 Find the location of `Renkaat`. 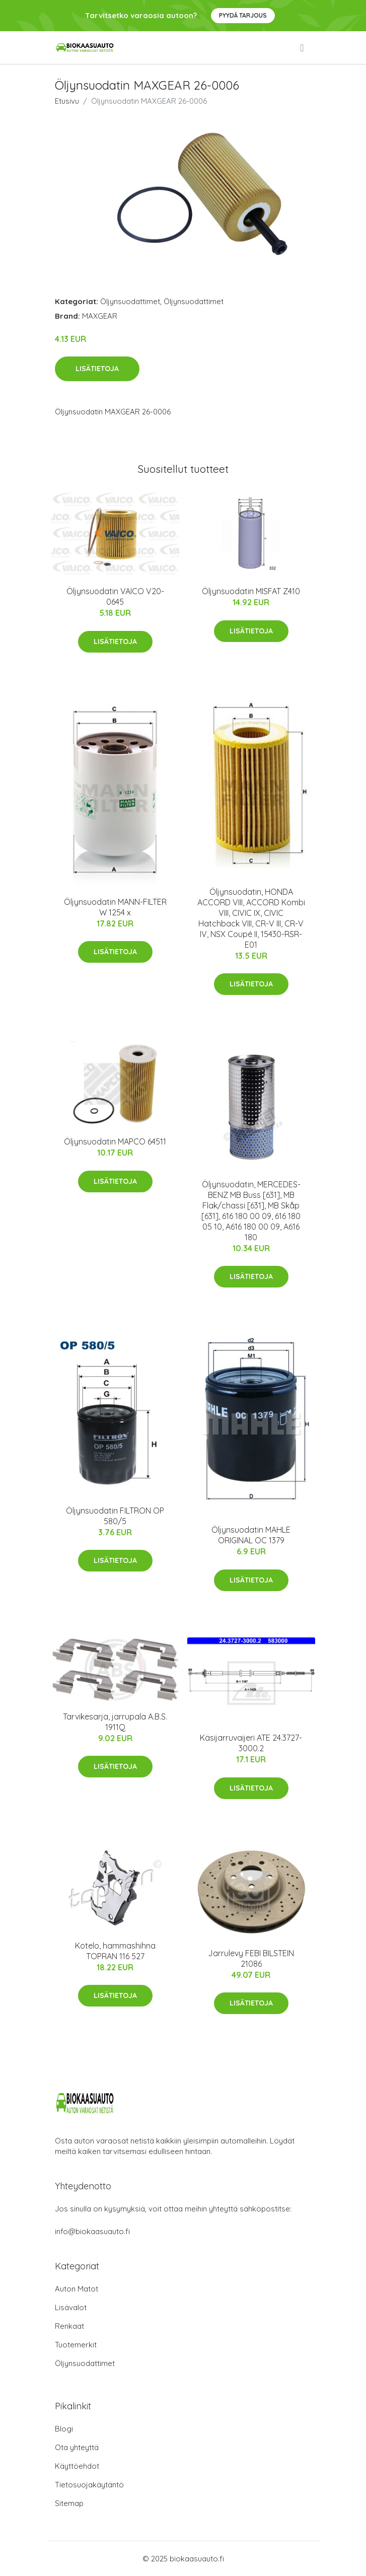

Renkaat is located at coordinates (69, 2326).